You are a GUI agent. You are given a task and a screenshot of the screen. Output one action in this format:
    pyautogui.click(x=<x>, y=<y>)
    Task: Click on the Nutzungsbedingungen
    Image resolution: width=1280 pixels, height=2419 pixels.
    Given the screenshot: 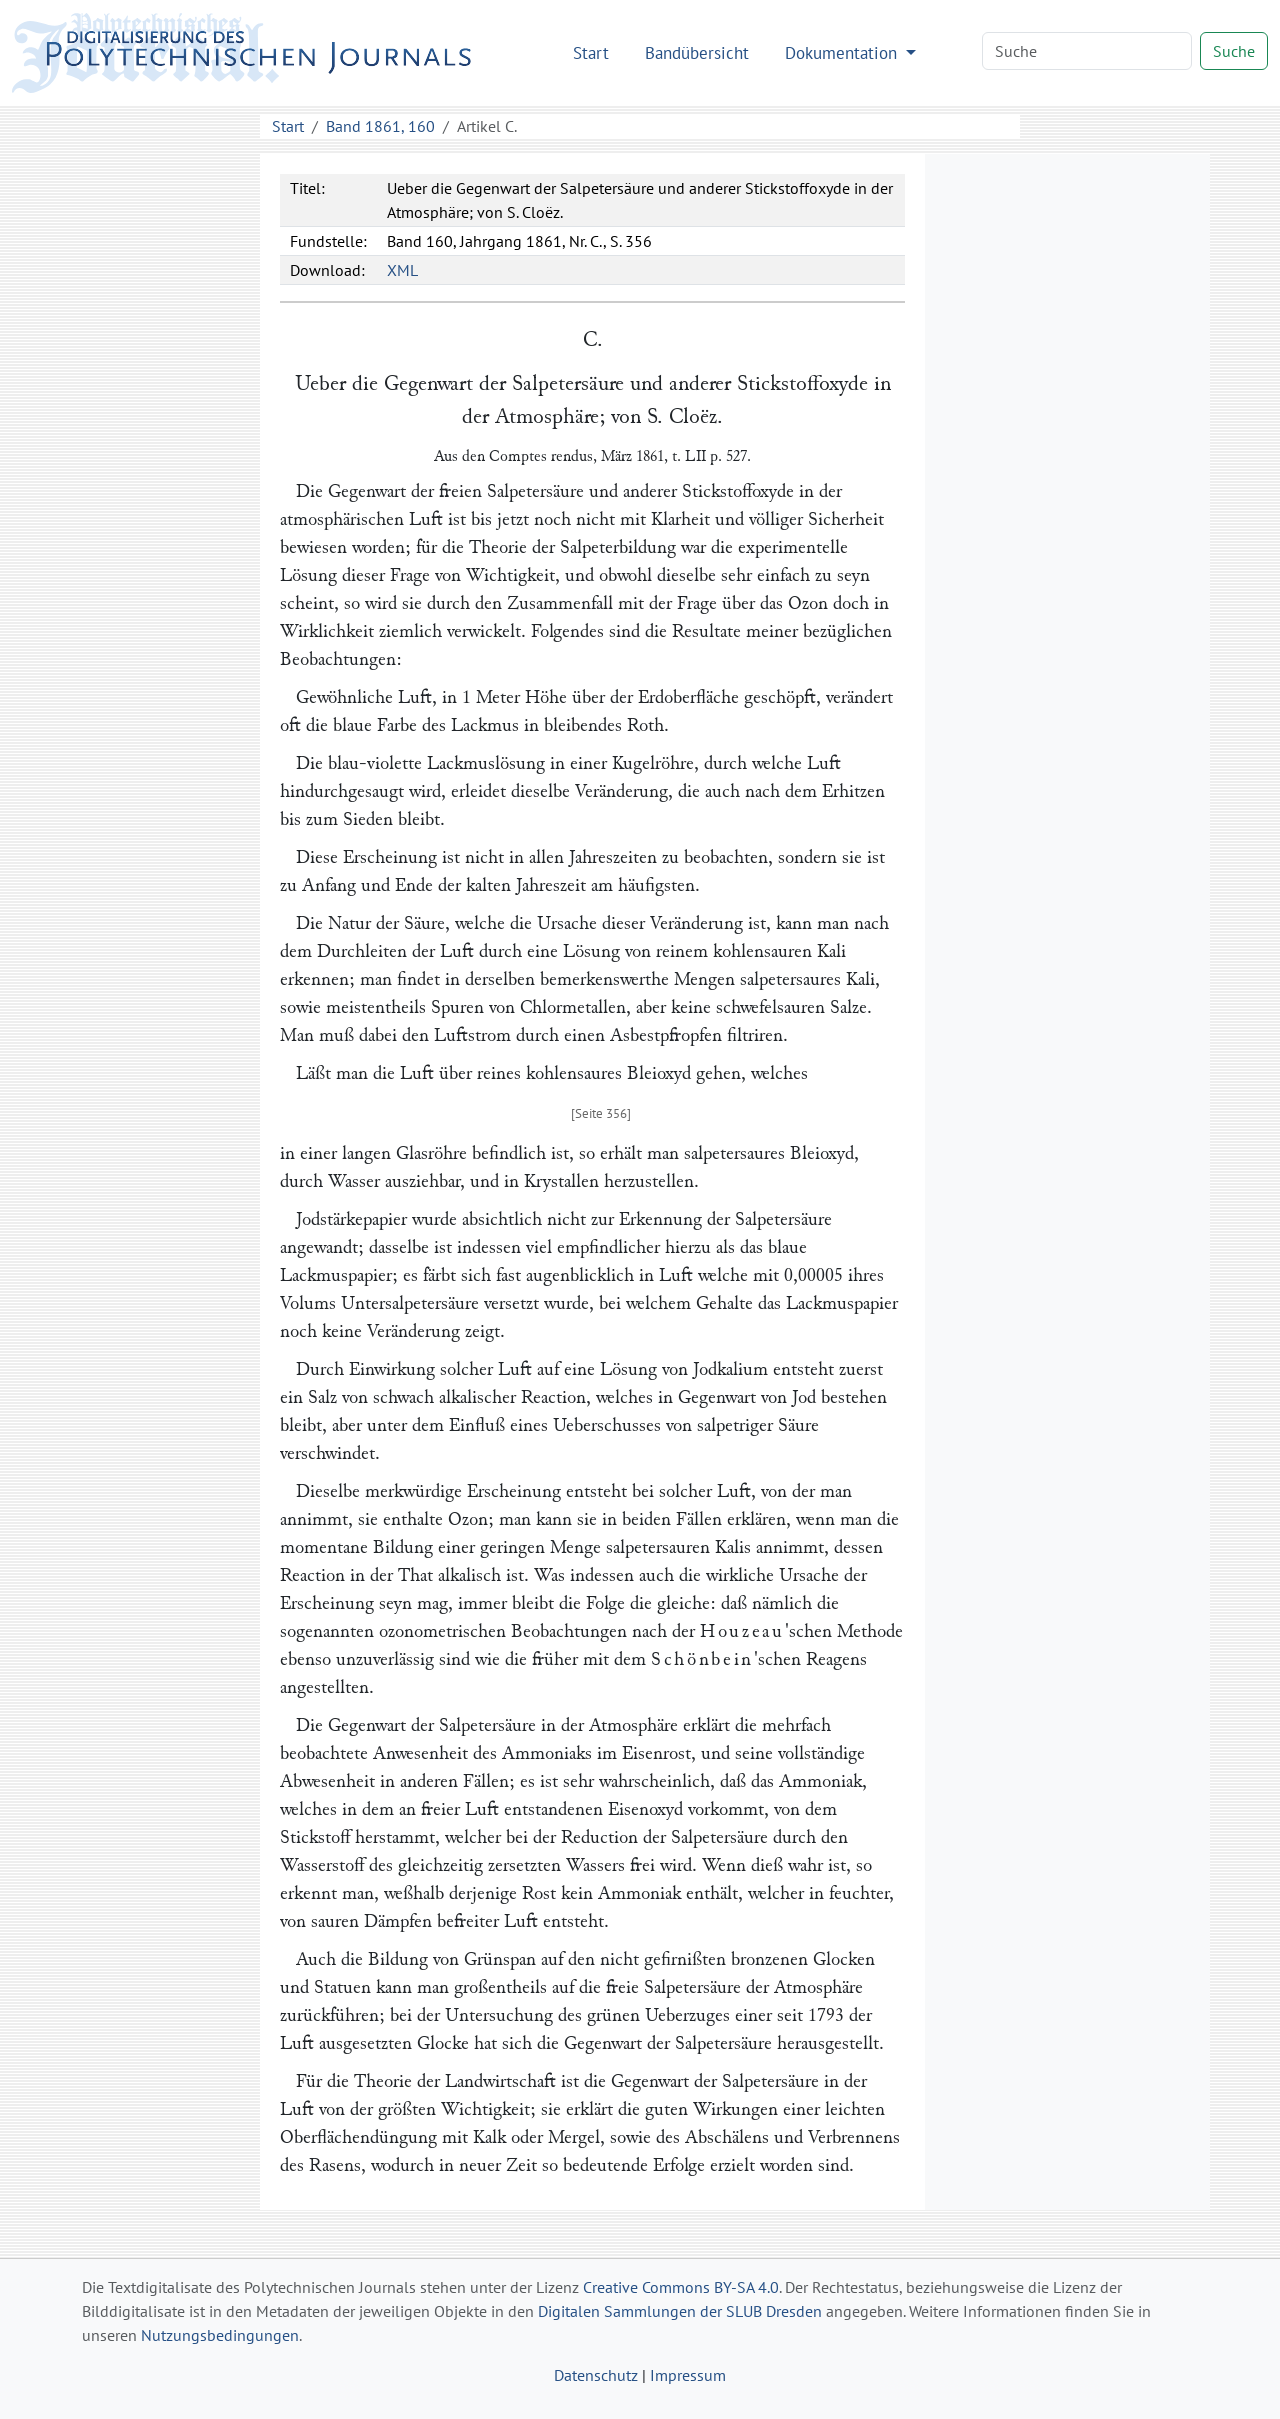 What is the action you would take?
    pyautogui.click(x=220, y=2335)
    